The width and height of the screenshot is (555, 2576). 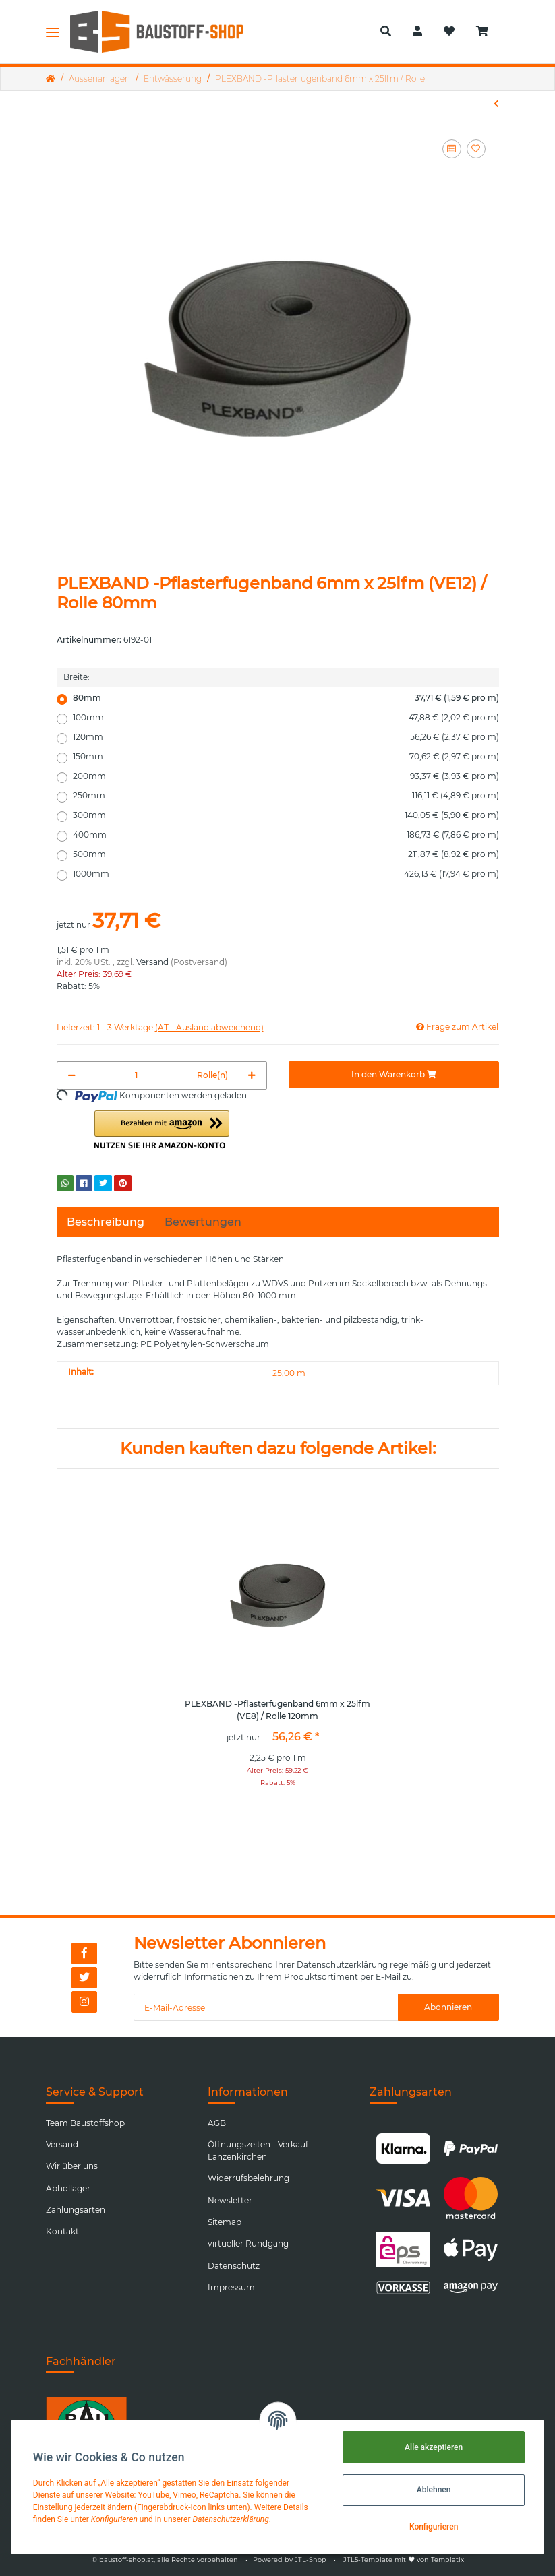 I want to click on [zum vorherigen Artikel: Geotextil-Vlies RPES AG 200g/m2 2x100m weiß], so click(x=496, y=103).